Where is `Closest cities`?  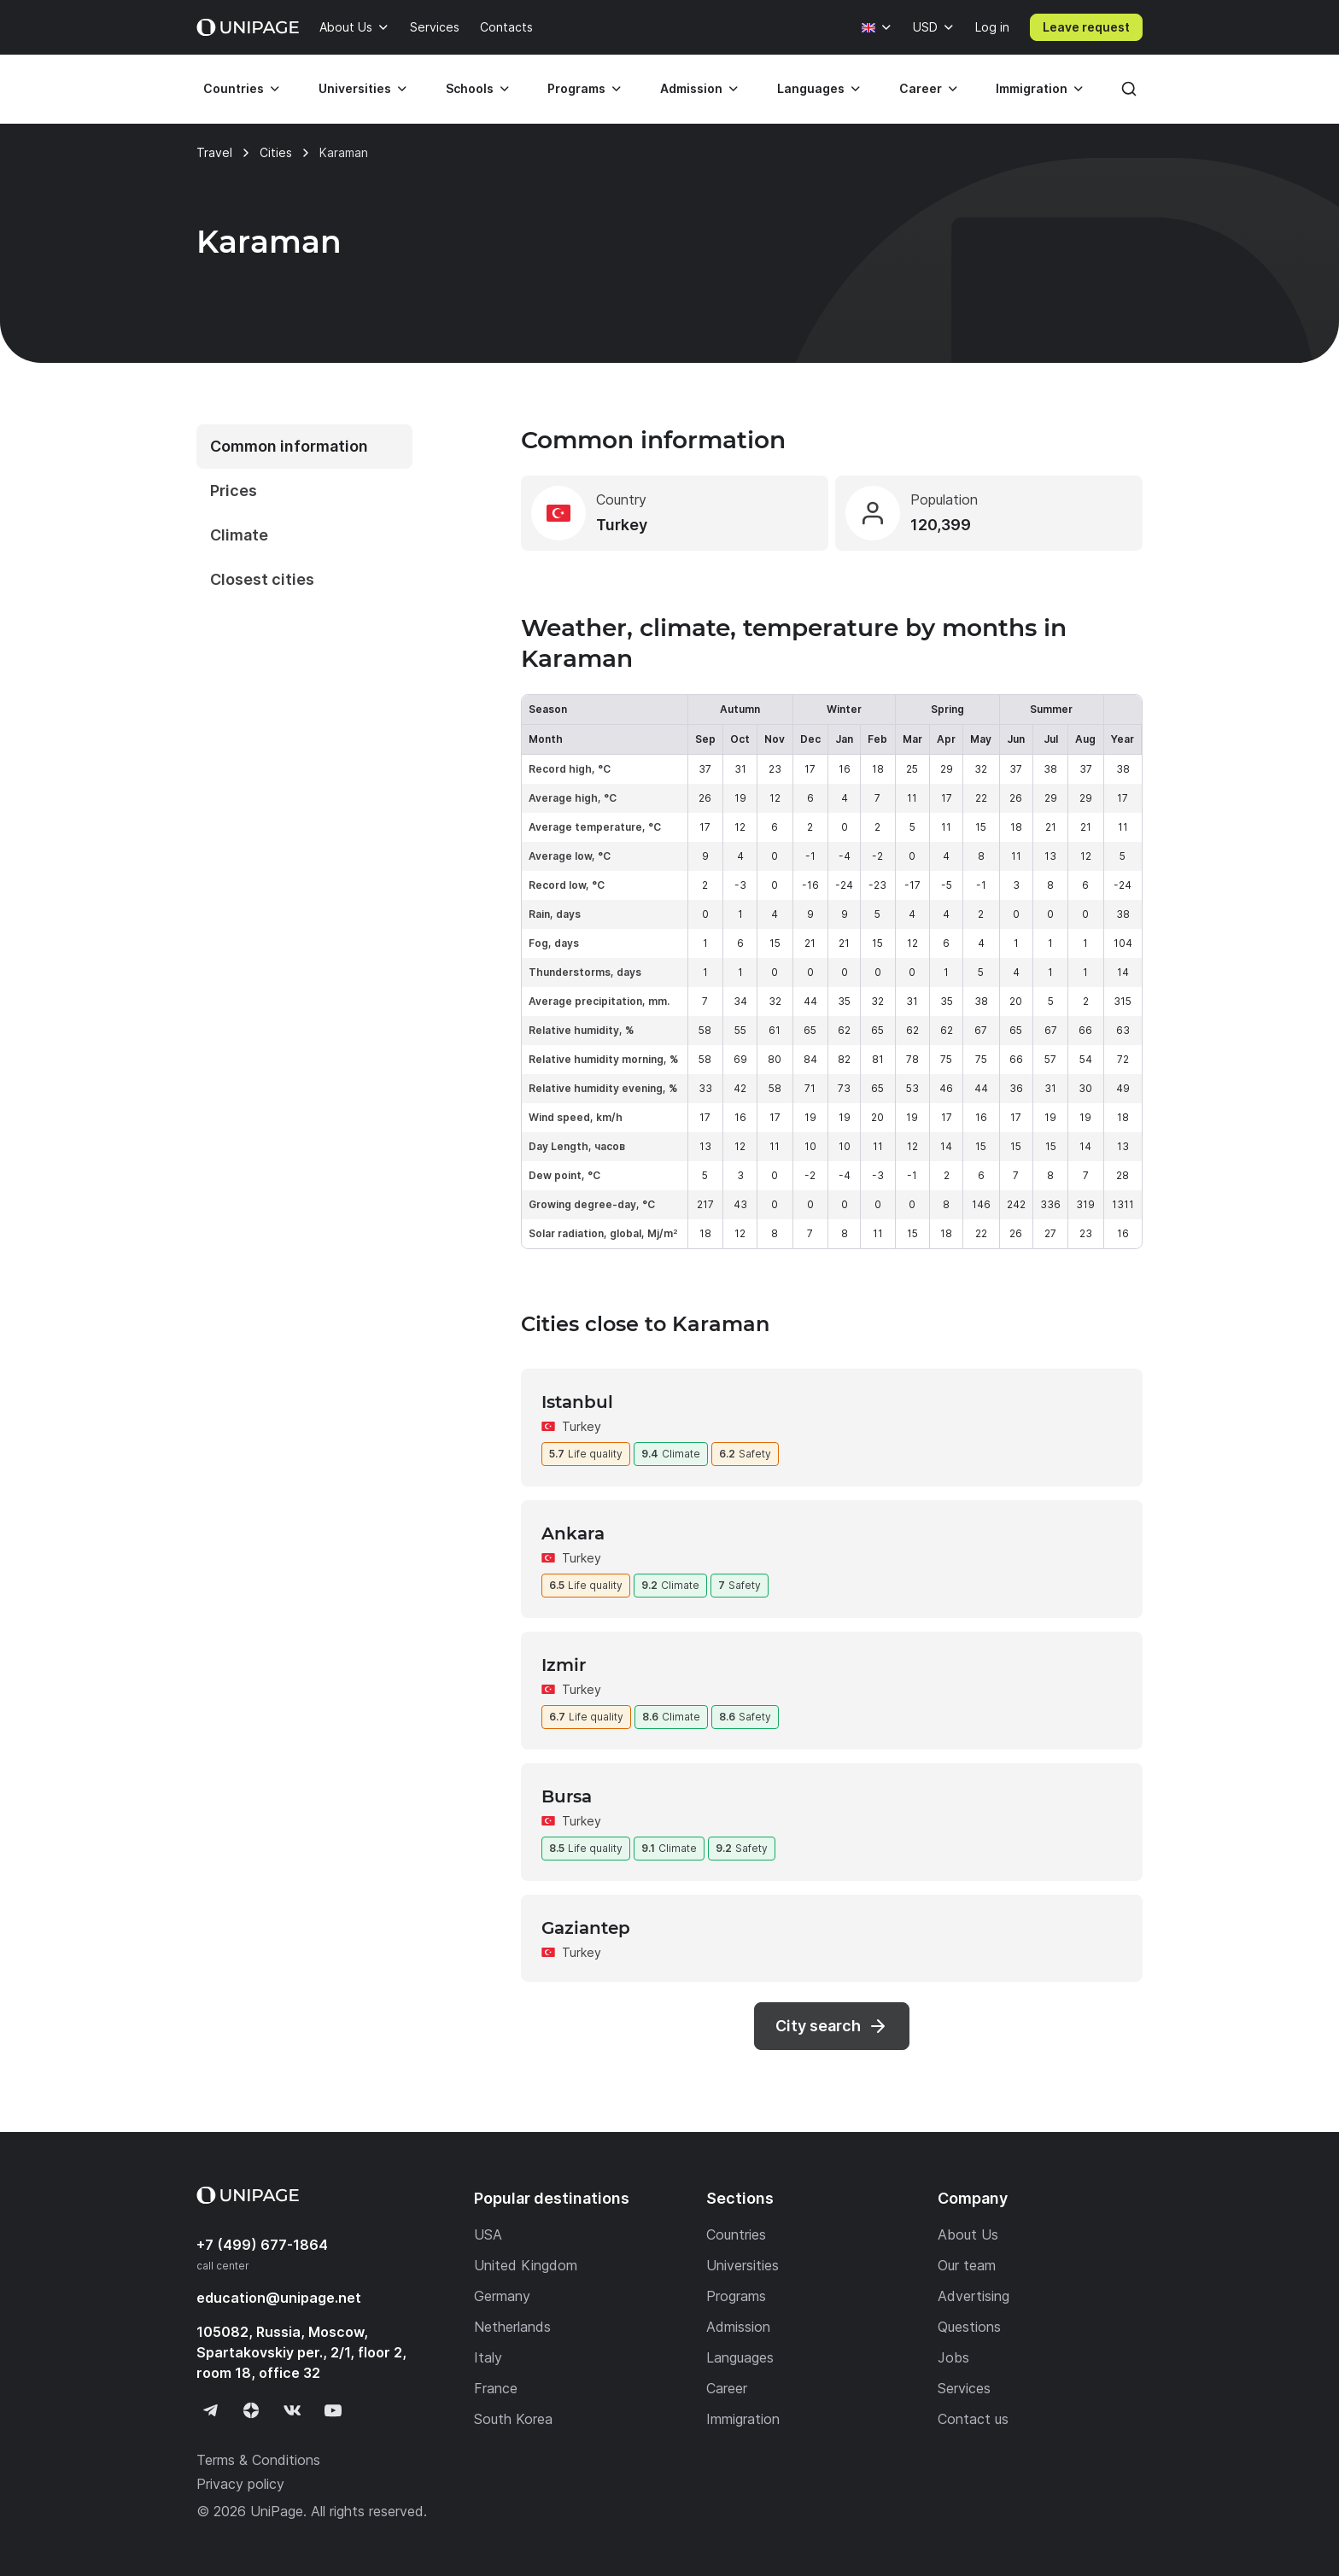 Closest cities is located at coordinates (262, 579).